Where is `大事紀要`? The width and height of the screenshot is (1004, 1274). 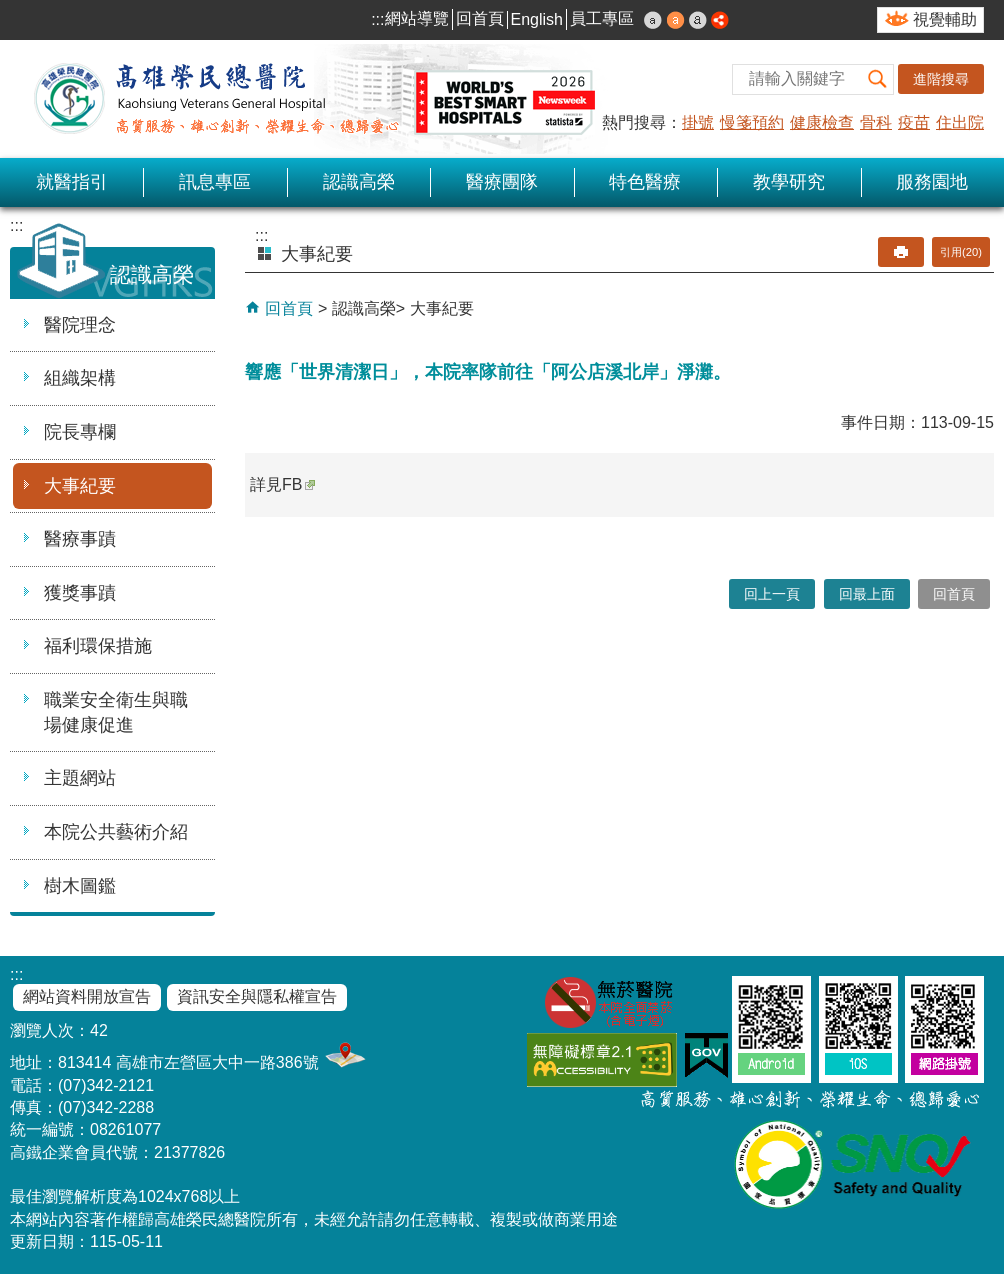
大事紀要 is located at coordinates (80, 486).